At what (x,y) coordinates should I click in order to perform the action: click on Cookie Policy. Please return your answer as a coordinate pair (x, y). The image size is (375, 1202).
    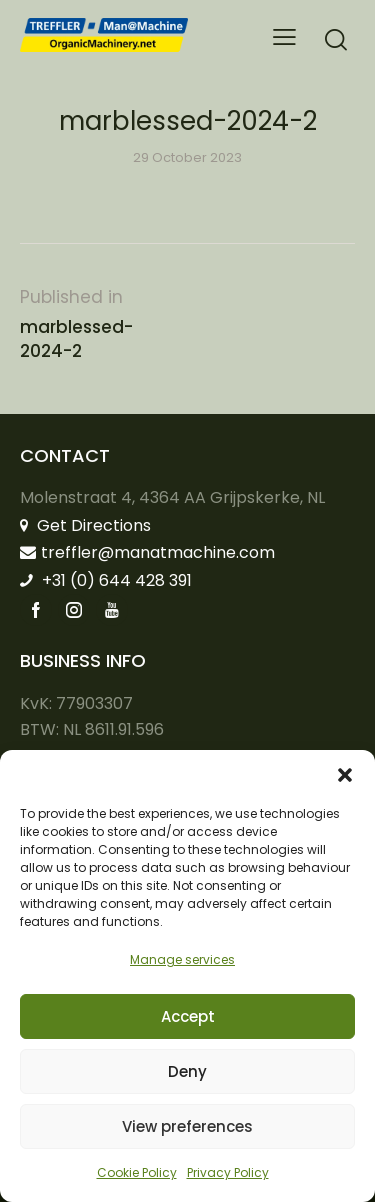
    Looking at the image, I should click on (137, 1172).